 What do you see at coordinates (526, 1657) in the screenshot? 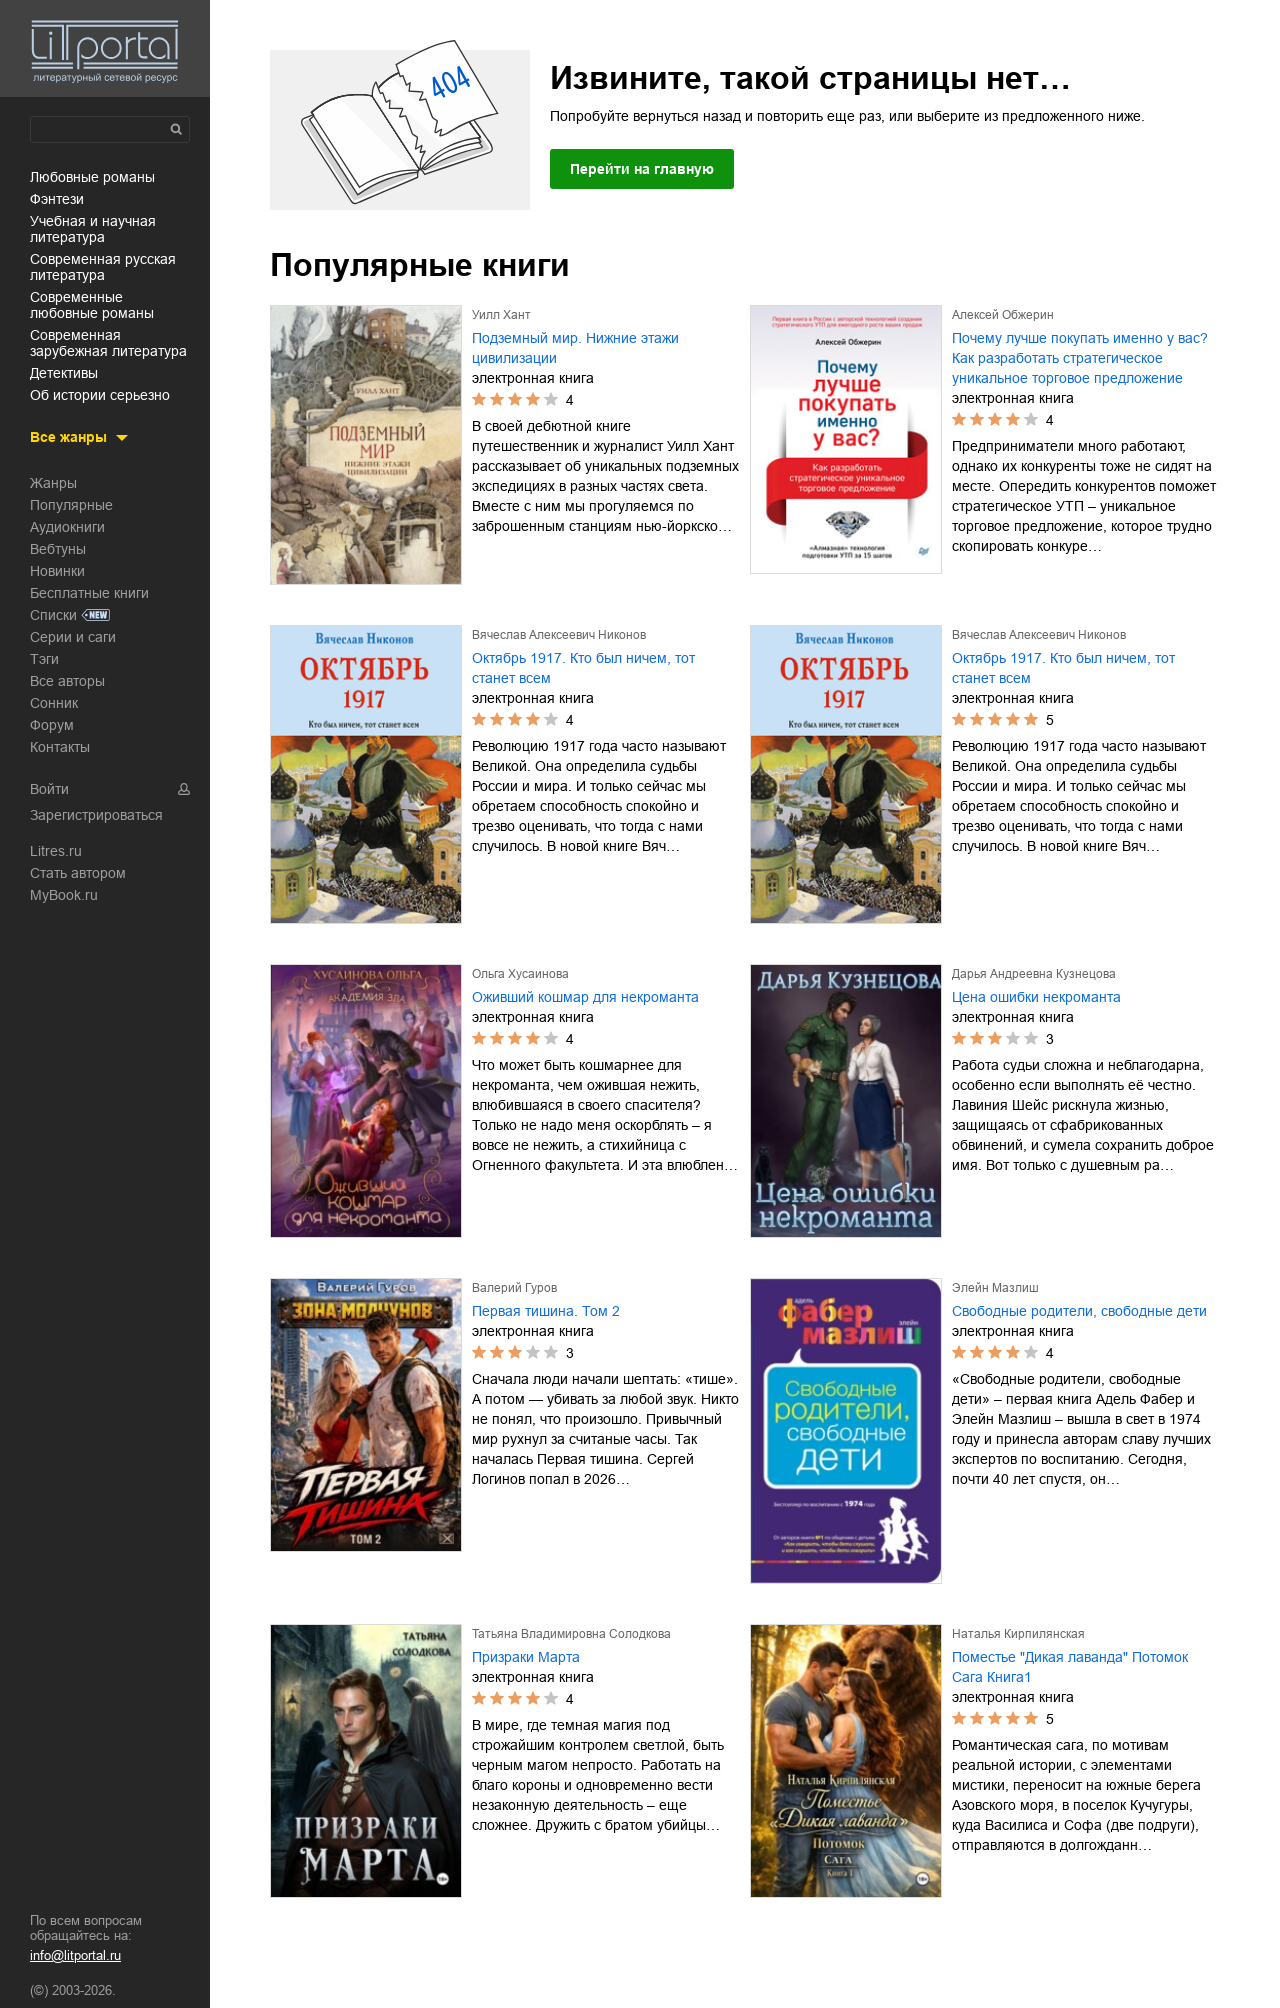
I see `Призраки Марта` at bounding box center [526, 1657].